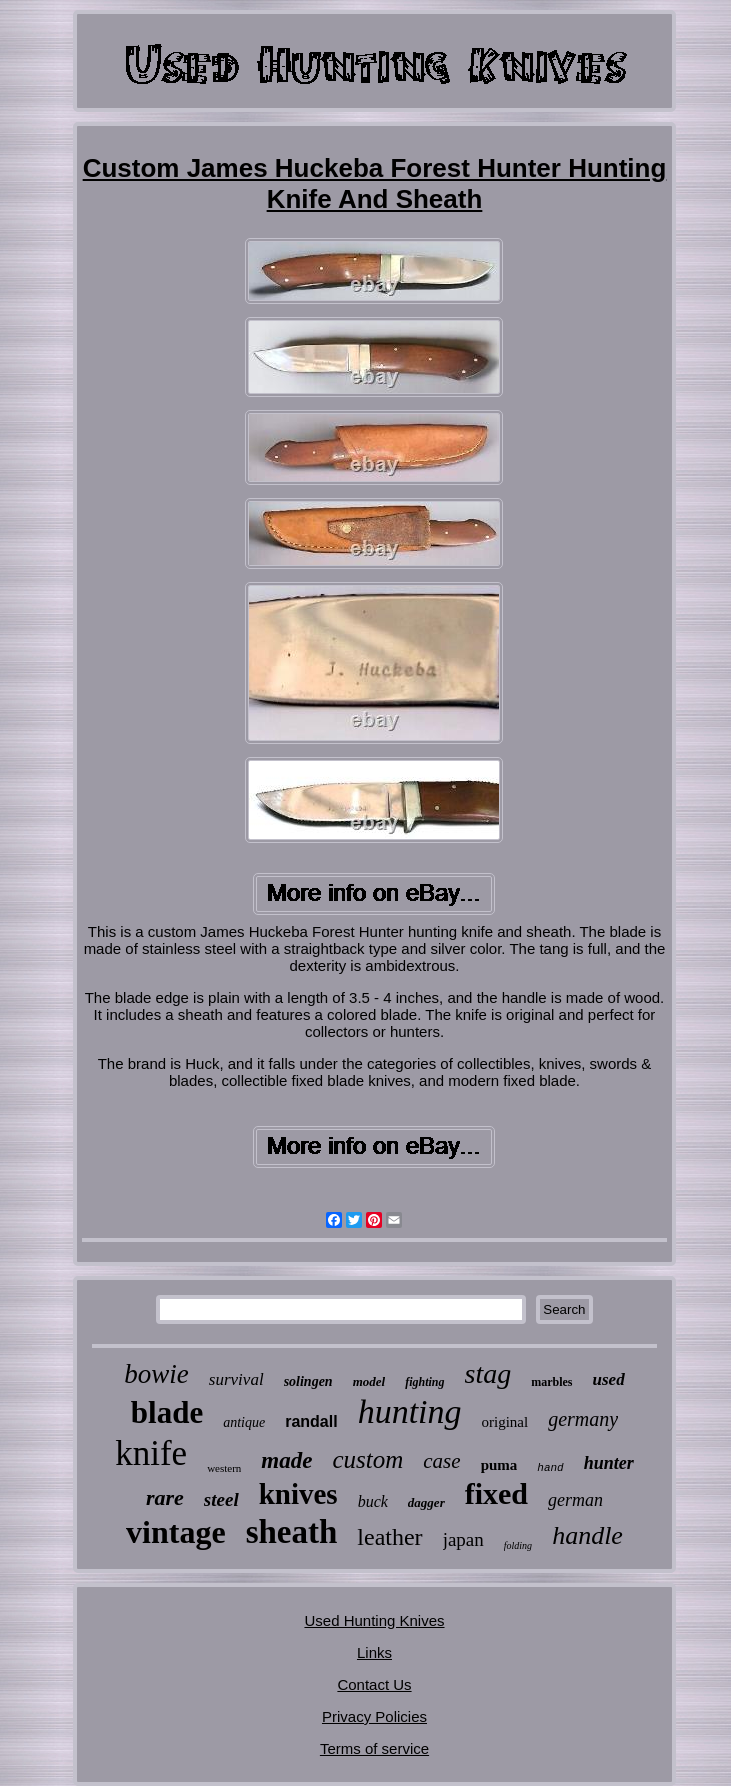  What do you see at coordinates (583, 1419) in the screenshot?
I see `germany` at bounding box center [583, 1419].